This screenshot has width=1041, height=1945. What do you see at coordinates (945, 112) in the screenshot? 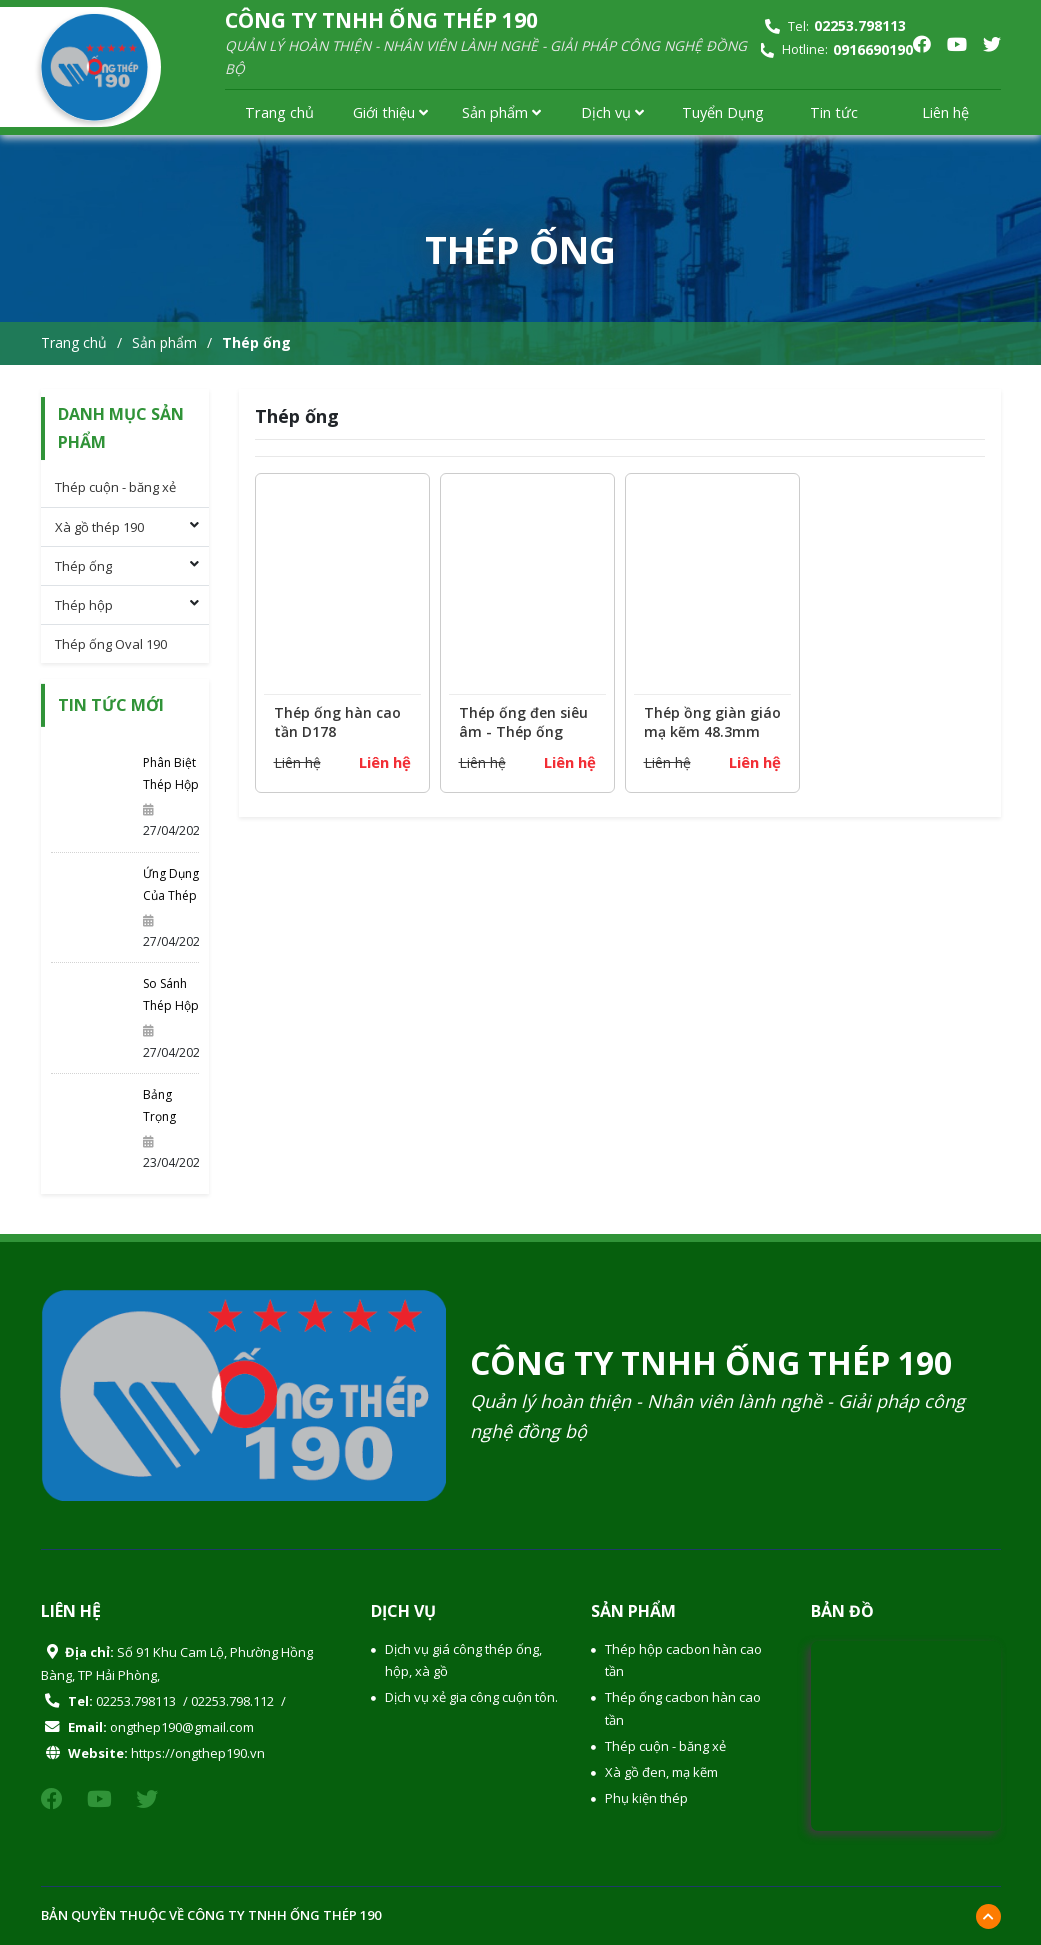
I see `Liên hệ` at bounding box center [945, 112].